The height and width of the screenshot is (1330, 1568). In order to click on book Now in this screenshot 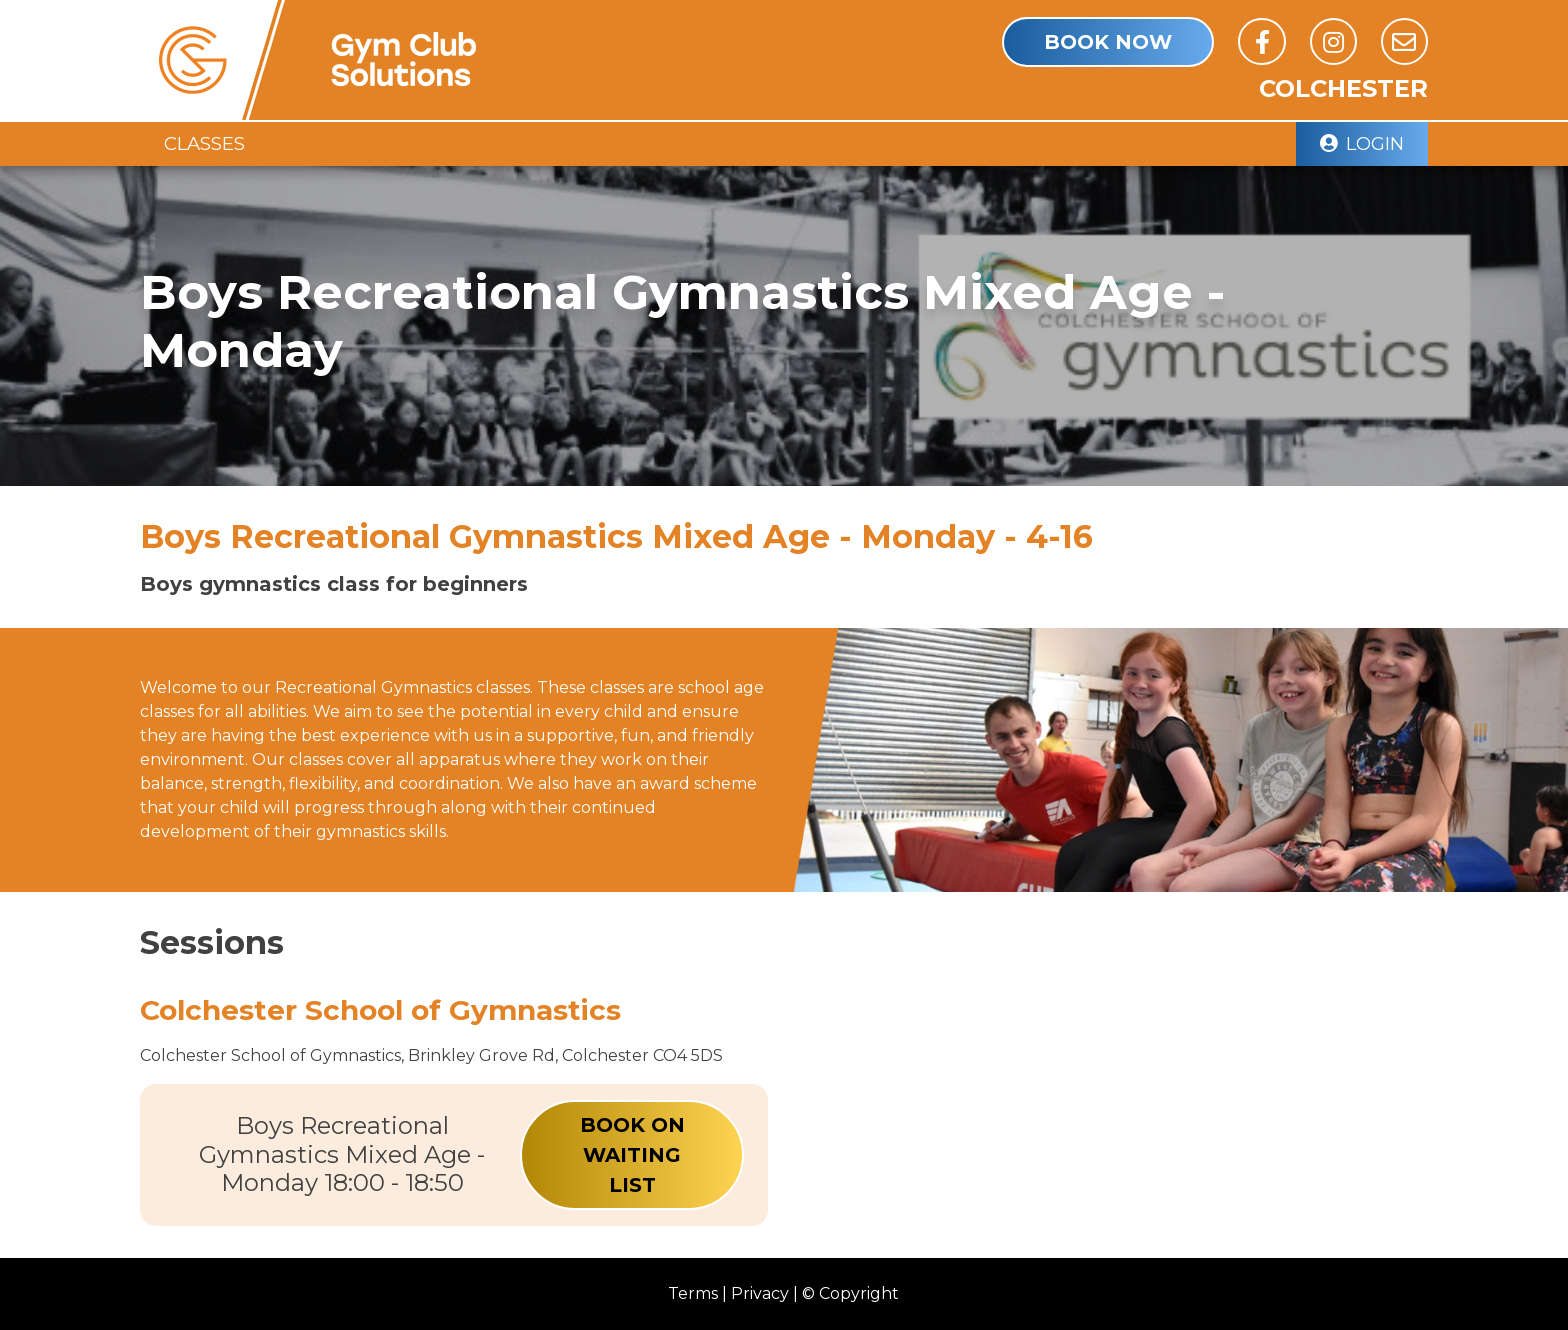, I will do `click(1108, 42)`.